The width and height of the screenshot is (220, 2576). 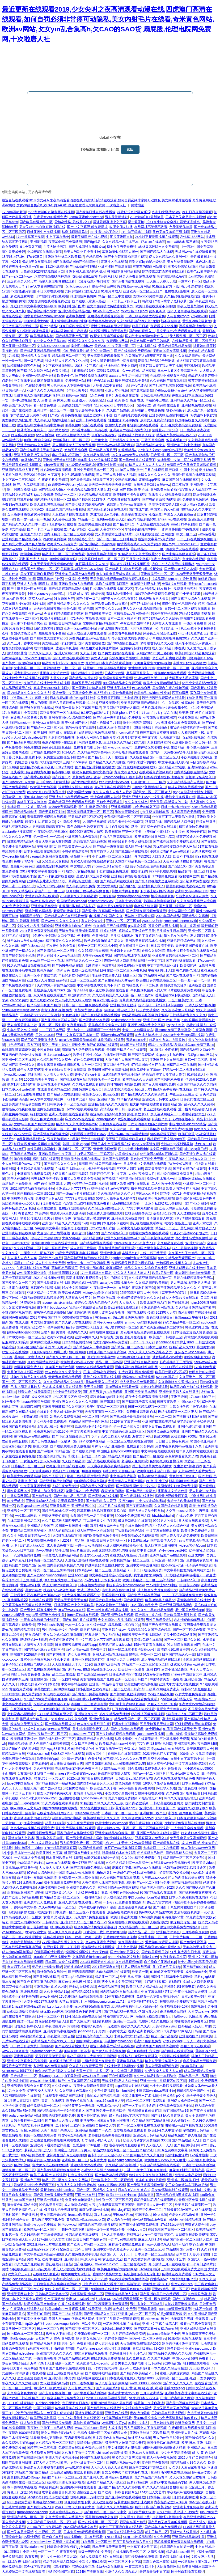 I want to click on 怀孕女性护理指南, so click(x=110, y=465).